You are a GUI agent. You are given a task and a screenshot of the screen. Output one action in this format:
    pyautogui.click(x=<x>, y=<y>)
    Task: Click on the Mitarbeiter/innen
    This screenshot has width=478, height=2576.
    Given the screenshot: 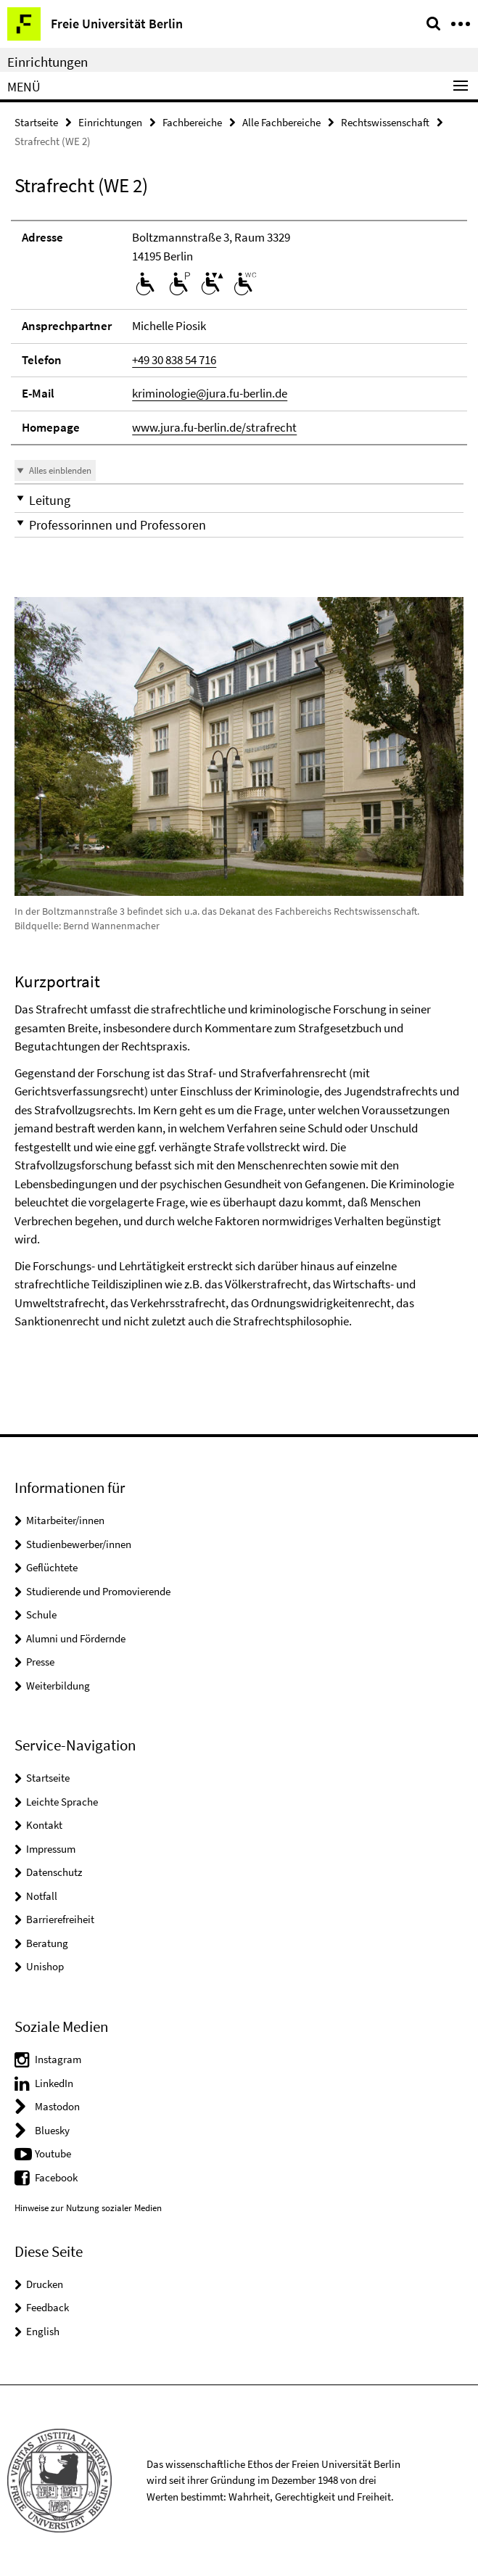 What is the action you would take?
    pyautogui.click(x=65, y=1520)
    